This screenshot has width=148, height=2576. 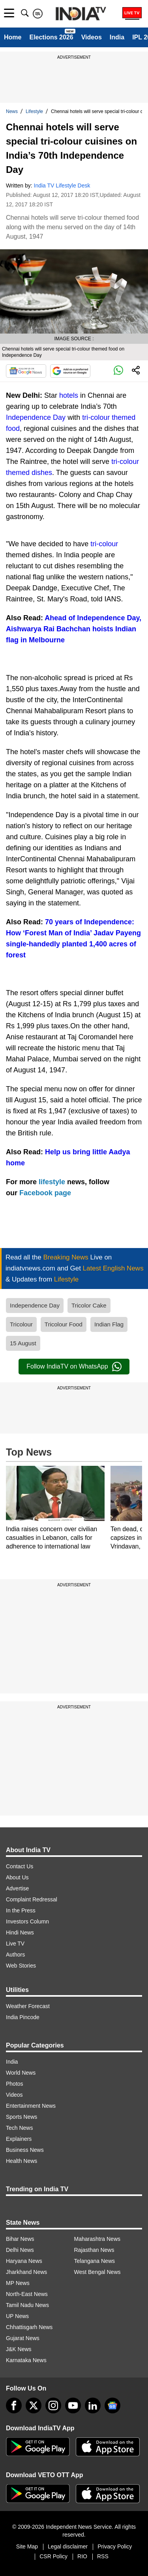 What do you see at coordinates (53, 2405) in the screenshot?
I see `[instagram]` at bounding box center [53, 2405].